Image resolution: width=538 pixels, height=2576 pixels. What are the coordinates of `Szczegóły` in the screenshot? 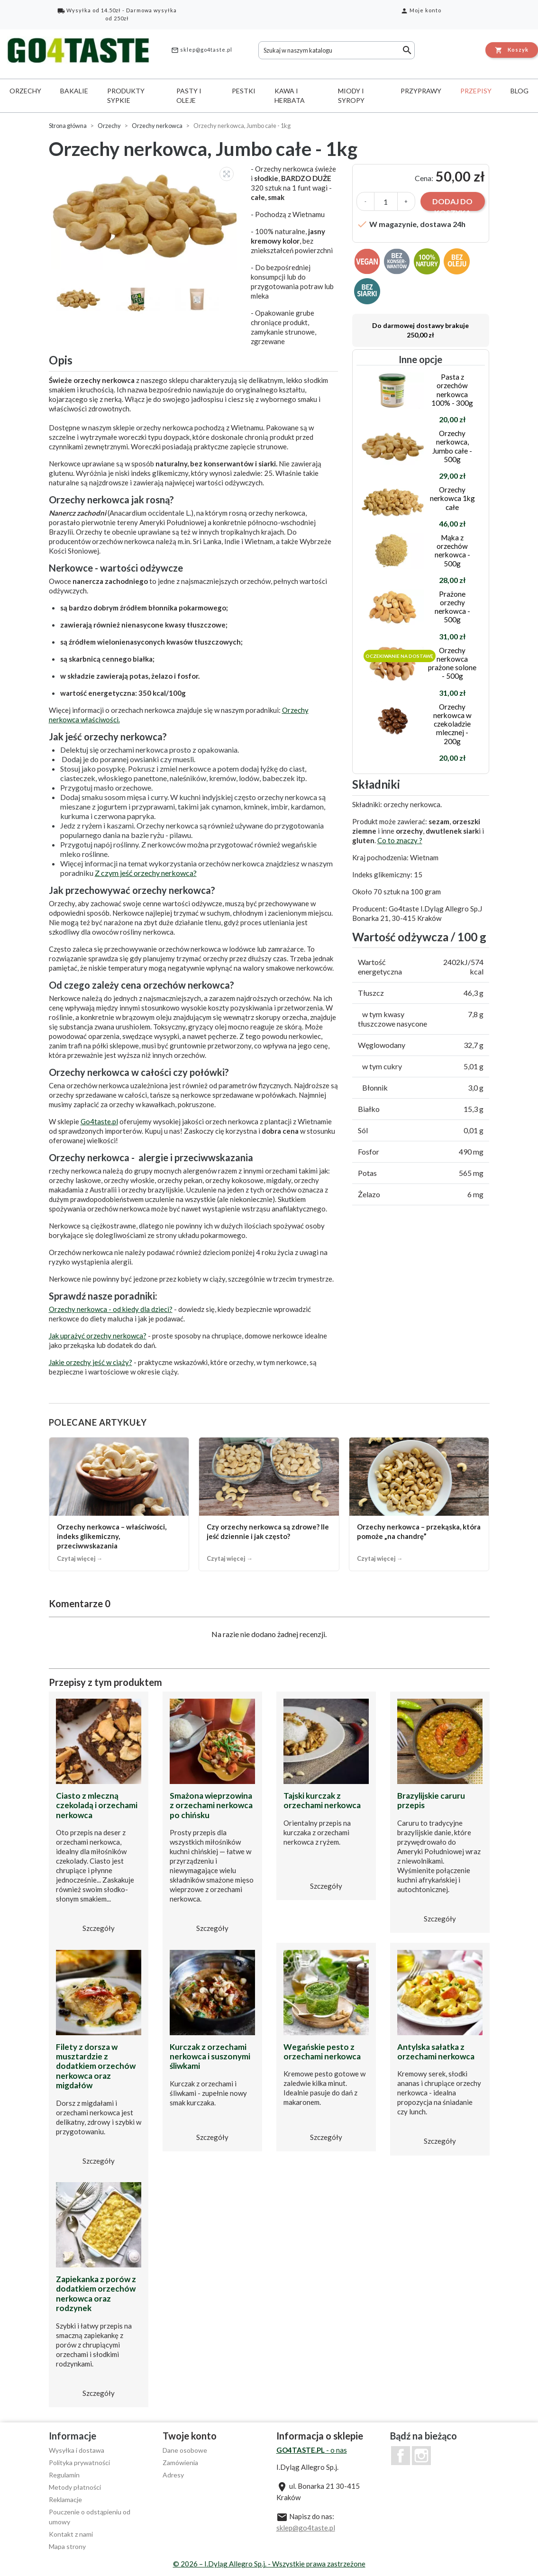 It's located at (98, 1928).